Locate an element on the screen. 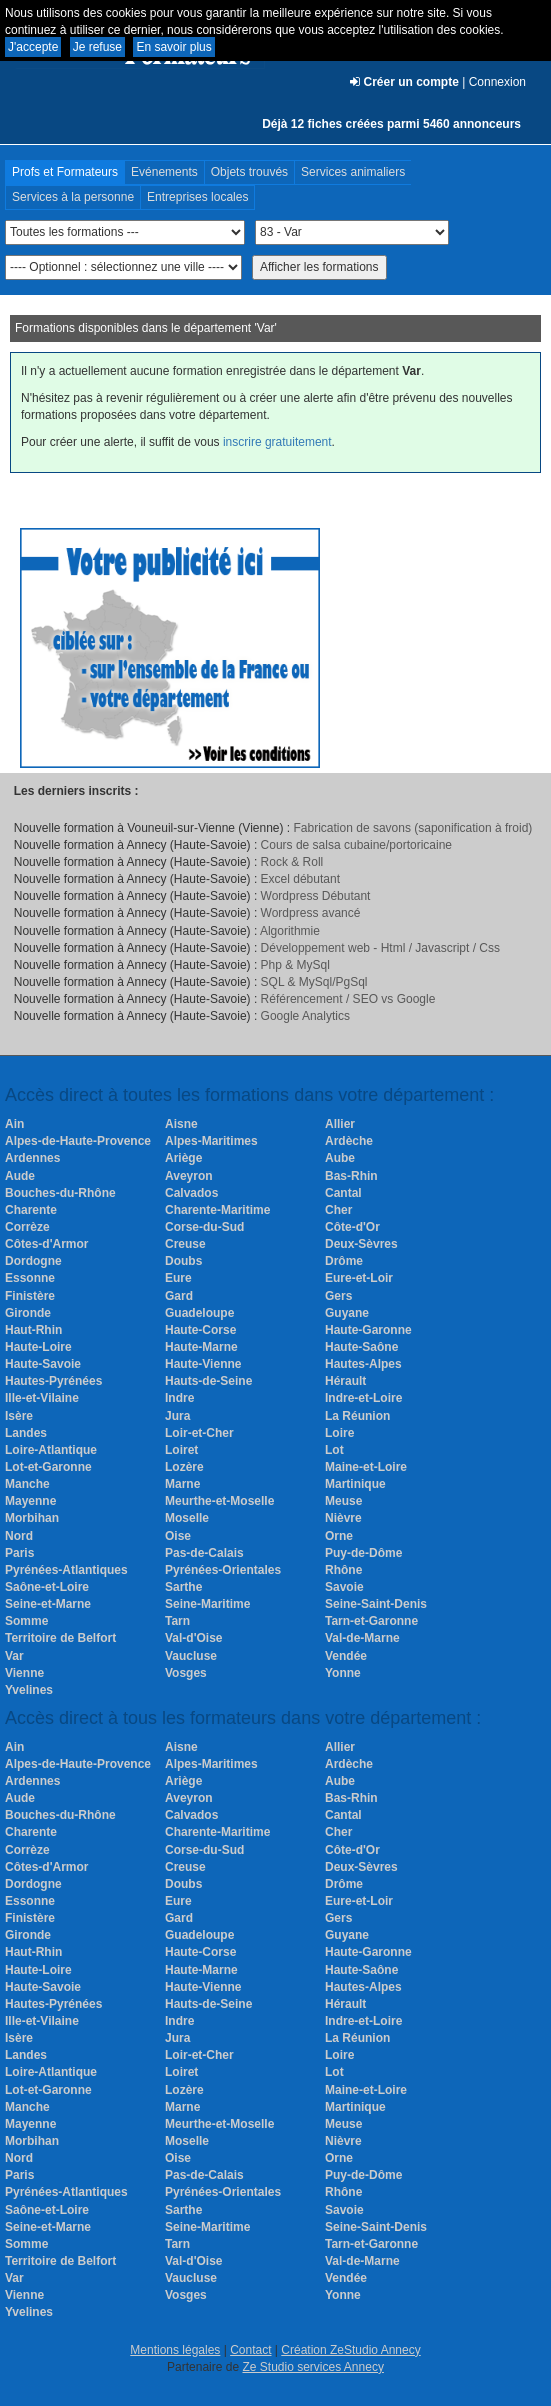  Tarn-et-Garonne is located at coordinates (371, 1621).